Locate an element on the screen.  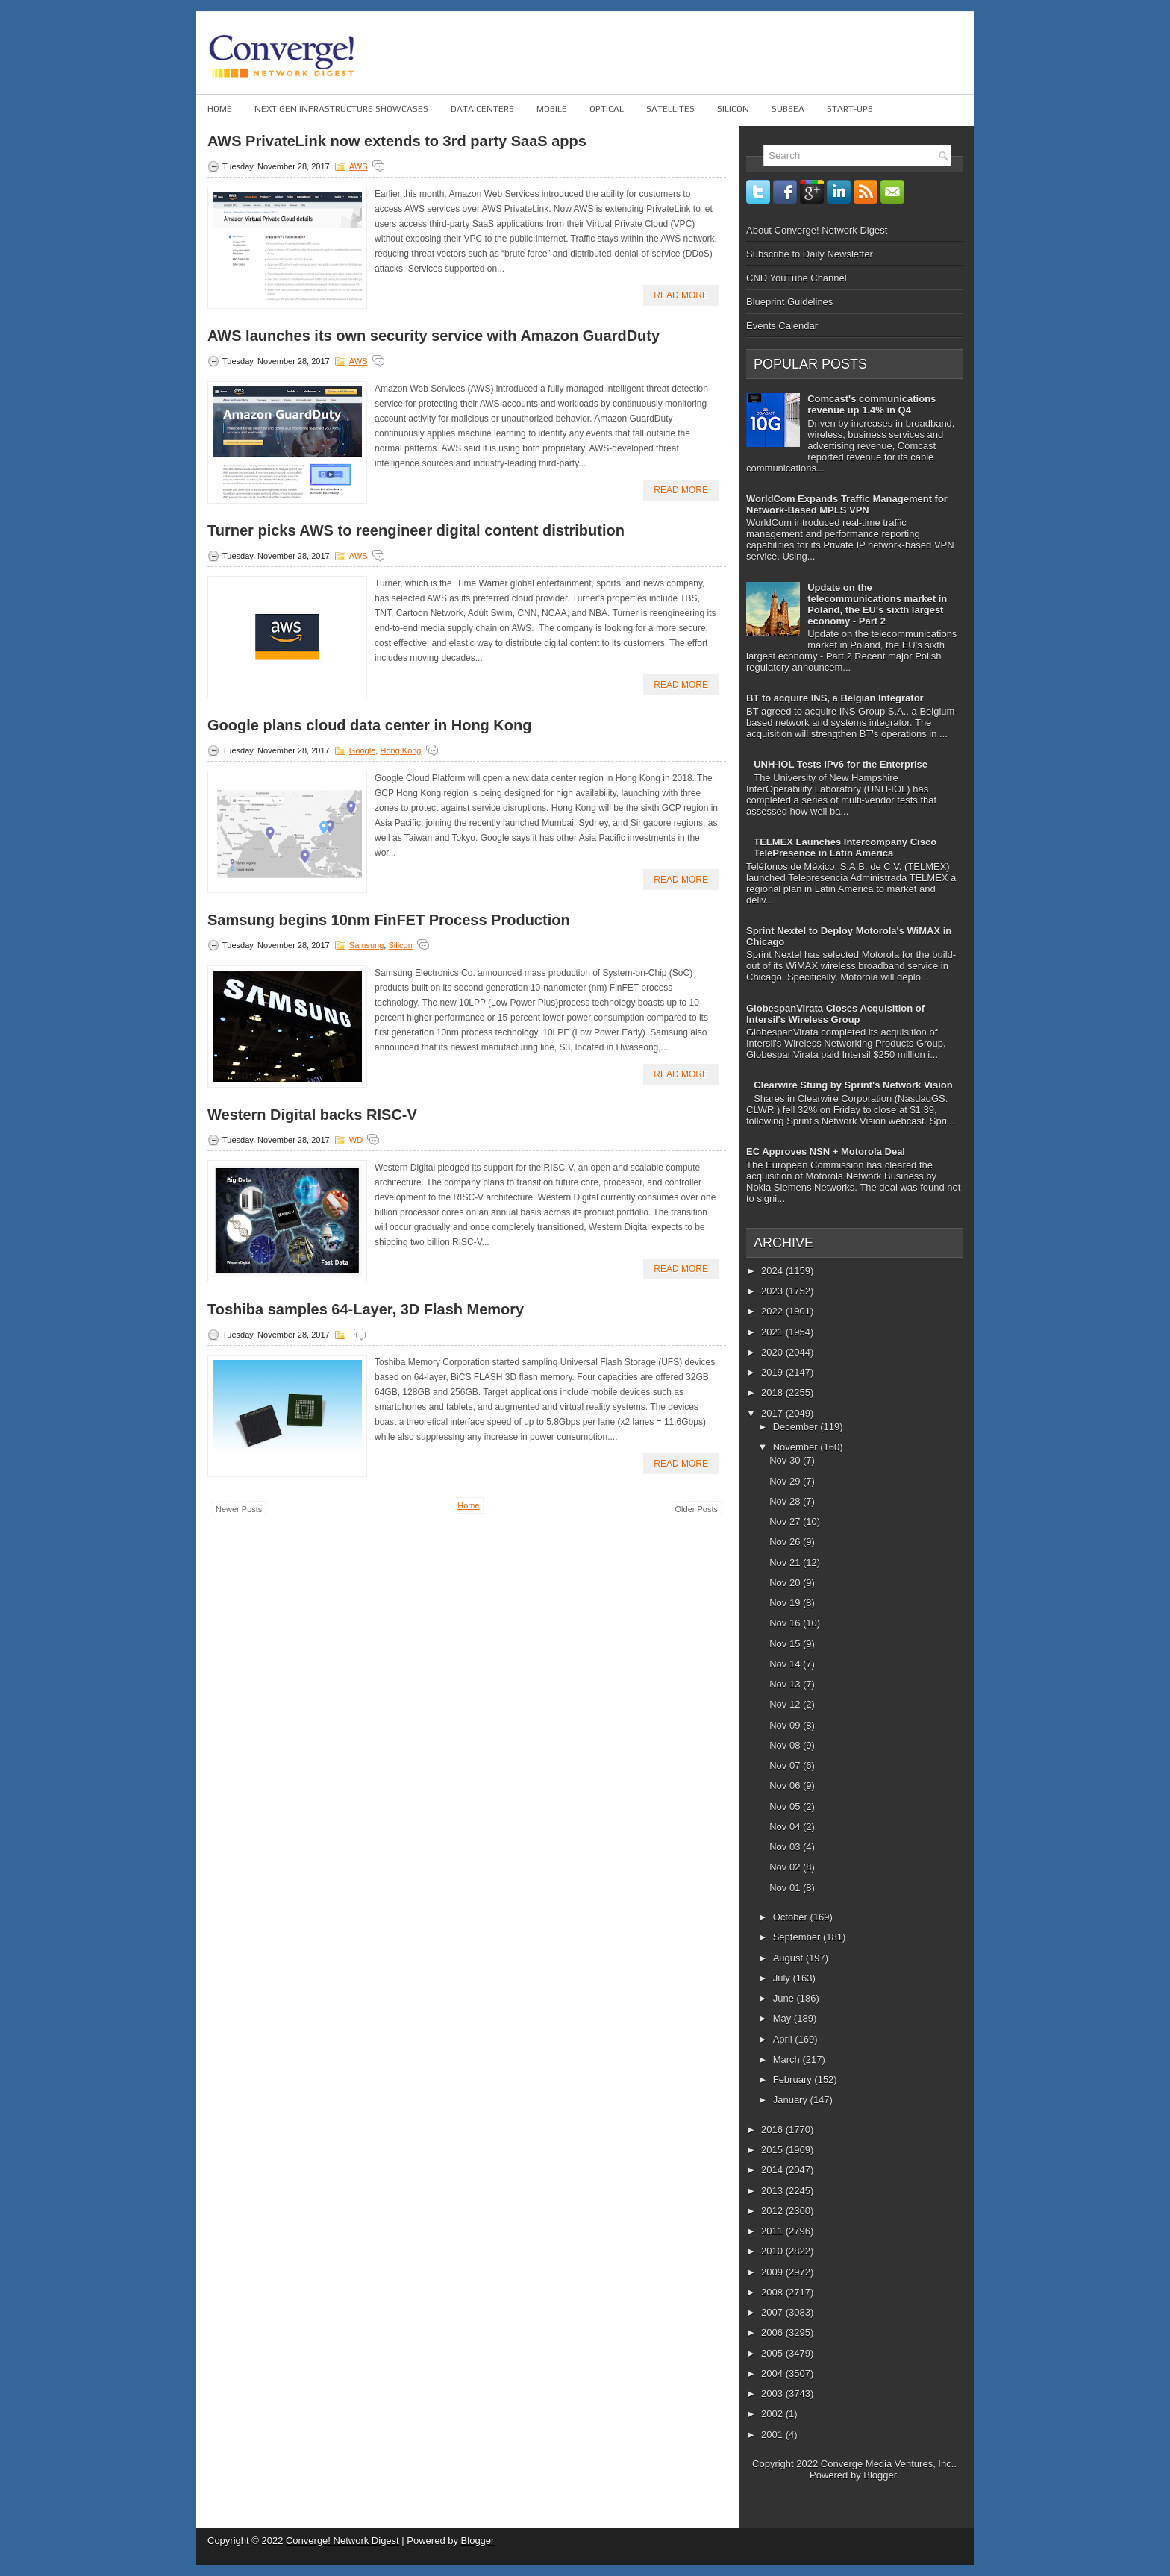
WD is located at coordinates (356, 1139).